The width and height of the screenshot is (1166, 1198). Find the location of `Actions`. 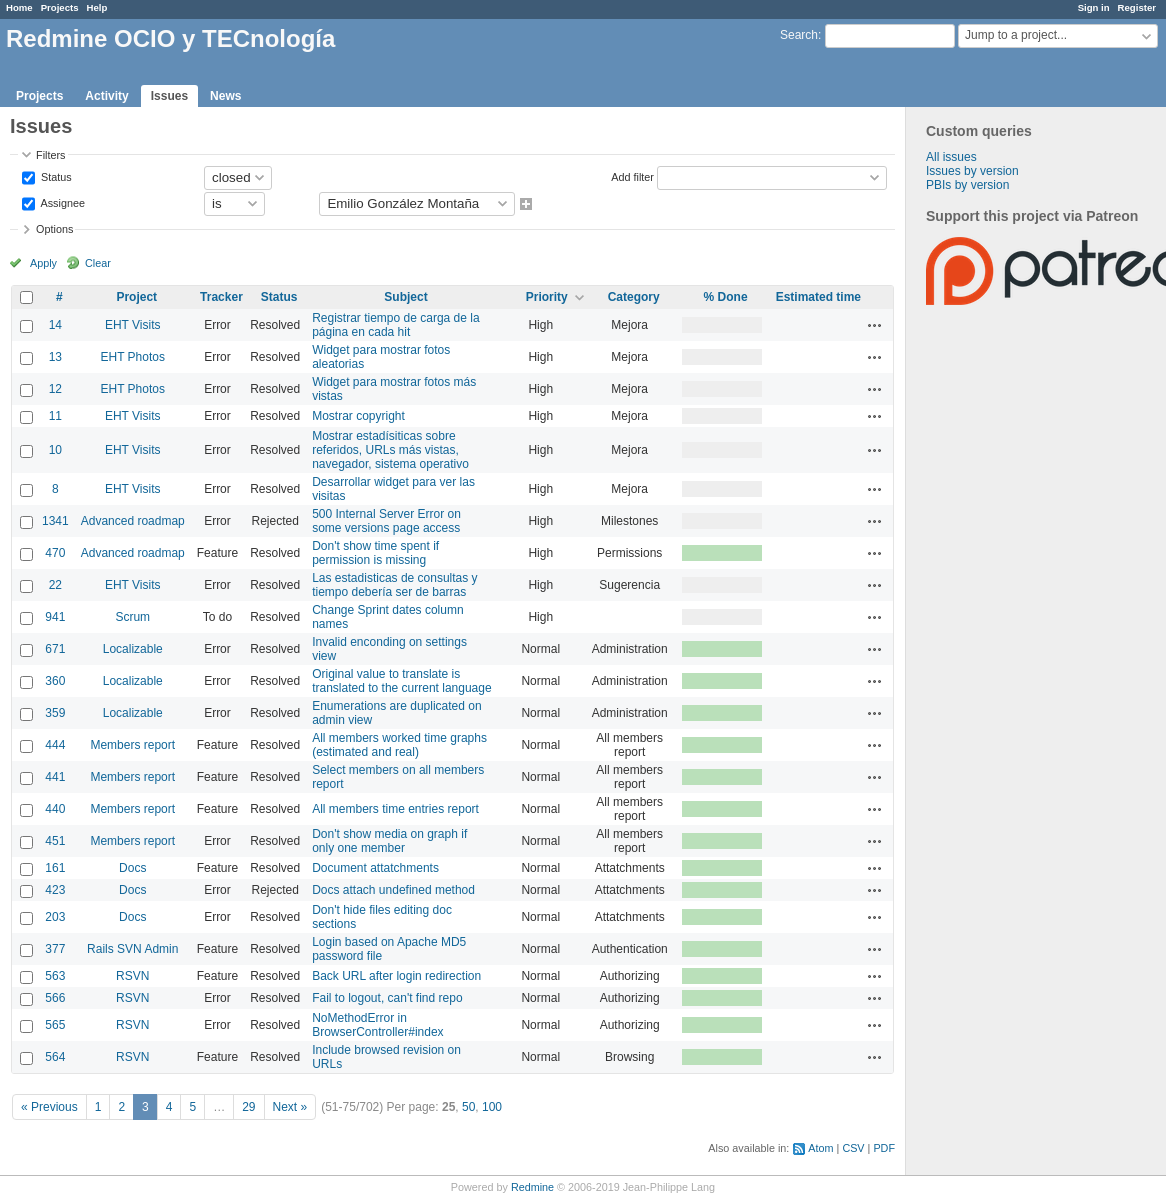

Actions is located at coordinates (875, 325).